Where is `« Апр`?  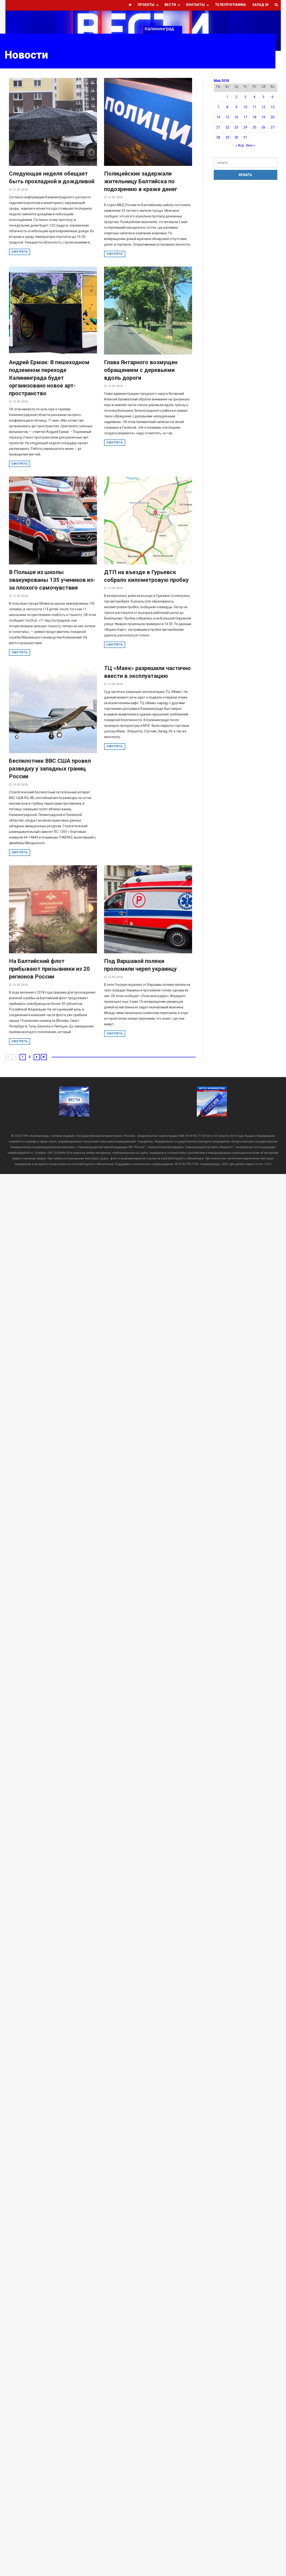 « Апр is located at coordinates (240, 145).